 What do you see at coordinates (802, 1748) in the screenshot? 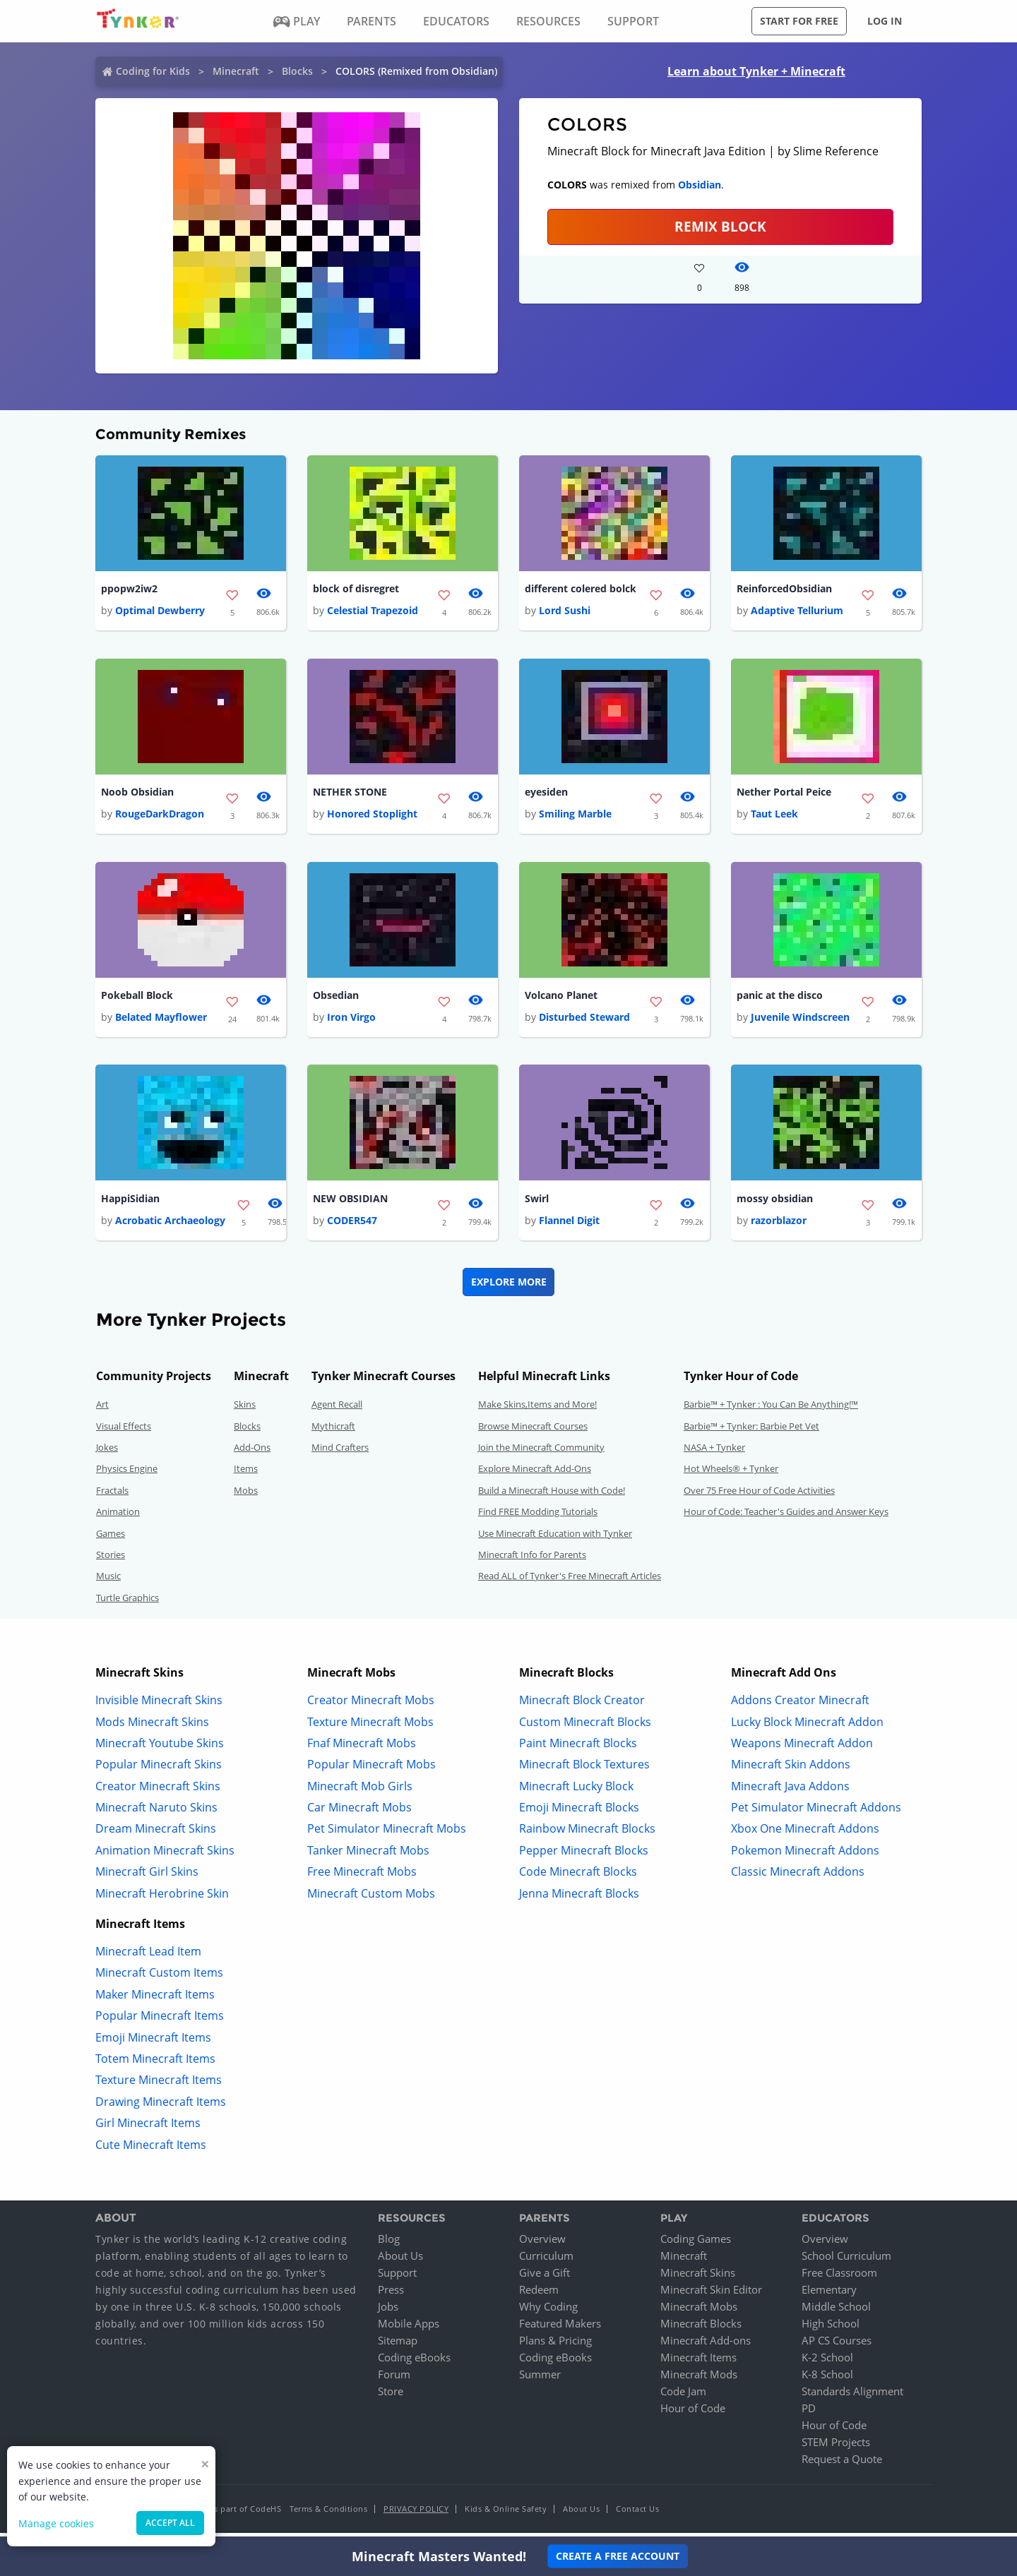
I see `Weapons Minecraft Addon` at bounding box center [802, 1748].